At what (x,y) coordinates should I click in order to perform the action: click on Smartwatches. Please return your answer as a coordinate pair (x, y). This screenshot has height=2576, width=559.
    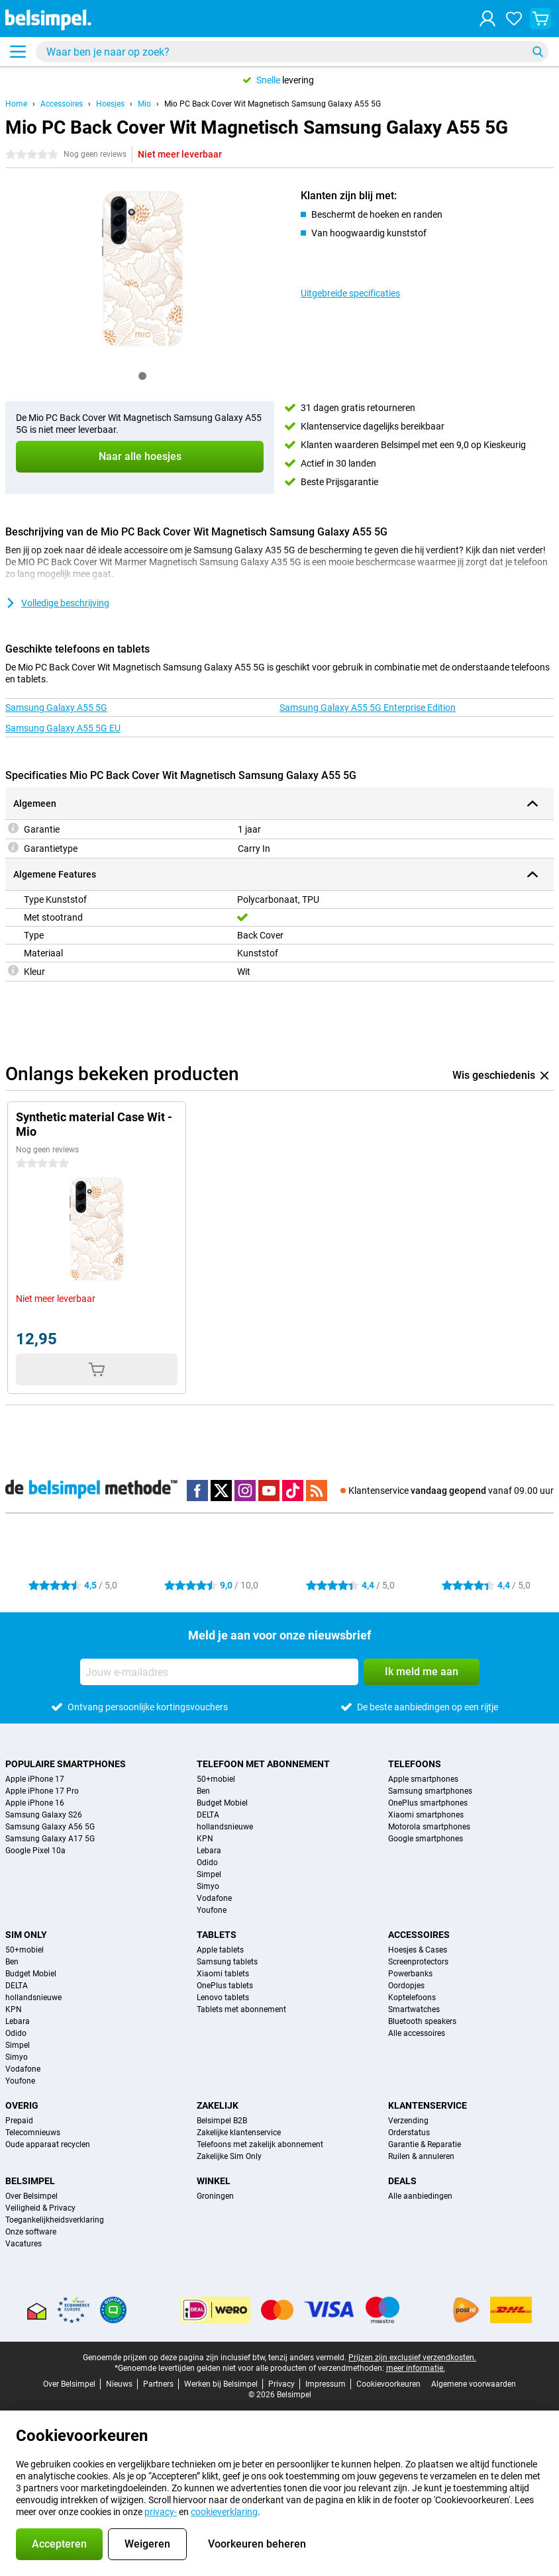
    Looking at the image, I should click on (414, 2009).